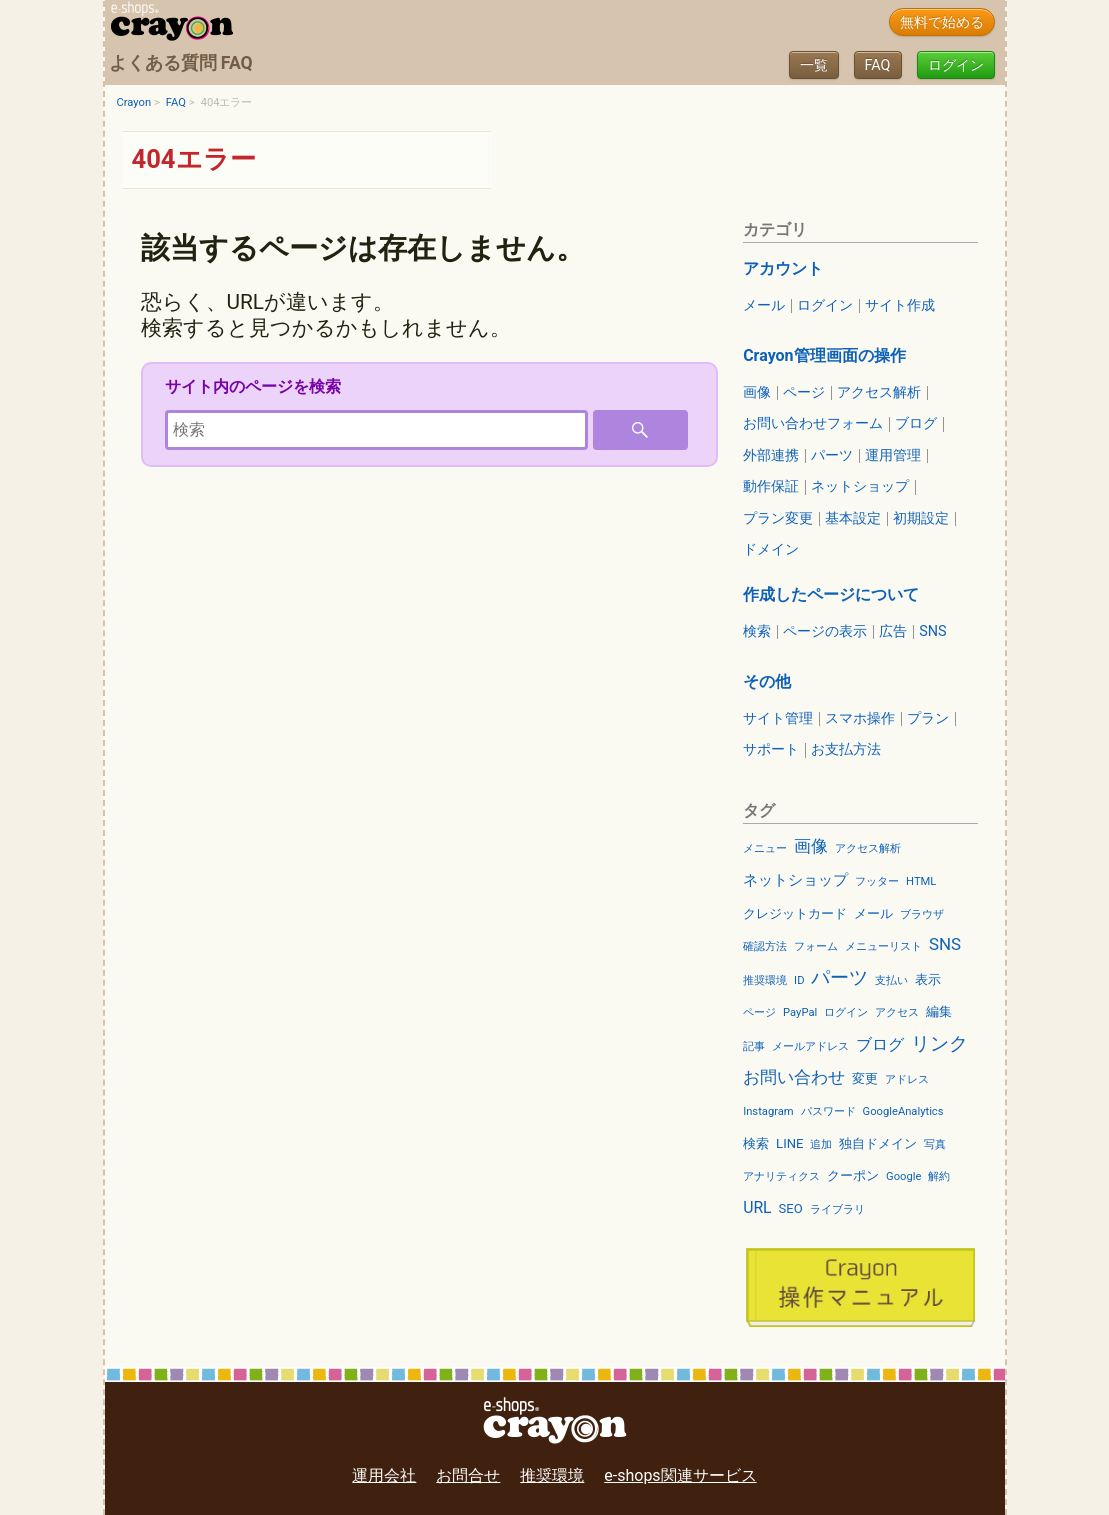  I want to click on お支払方法, so click(846, 750).